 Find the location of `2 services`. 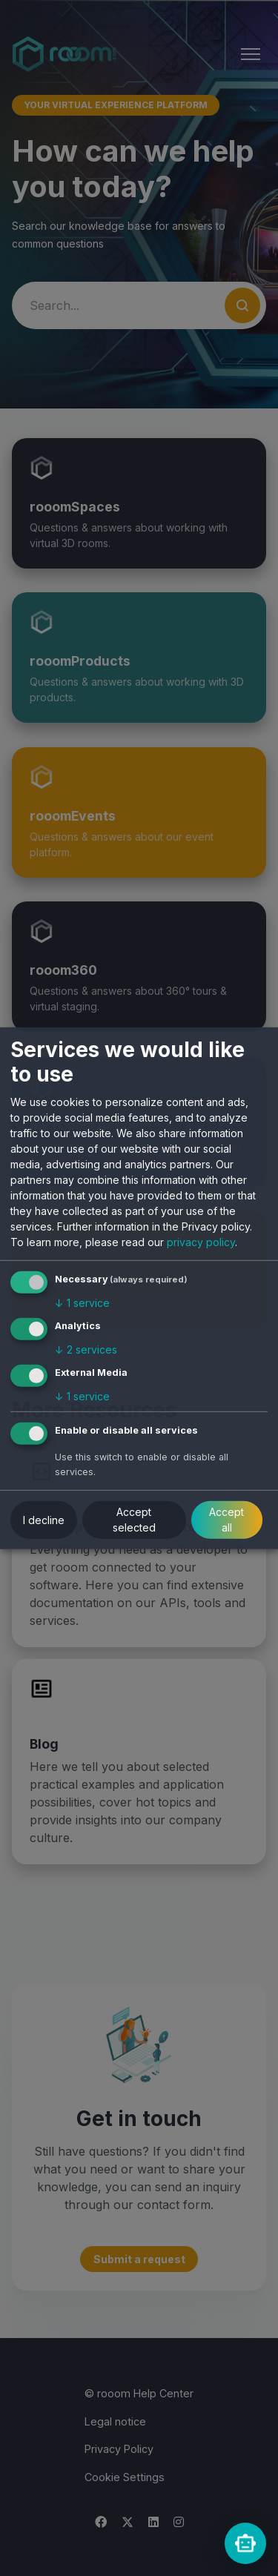

2 services is located at coordinates (86, 1349).